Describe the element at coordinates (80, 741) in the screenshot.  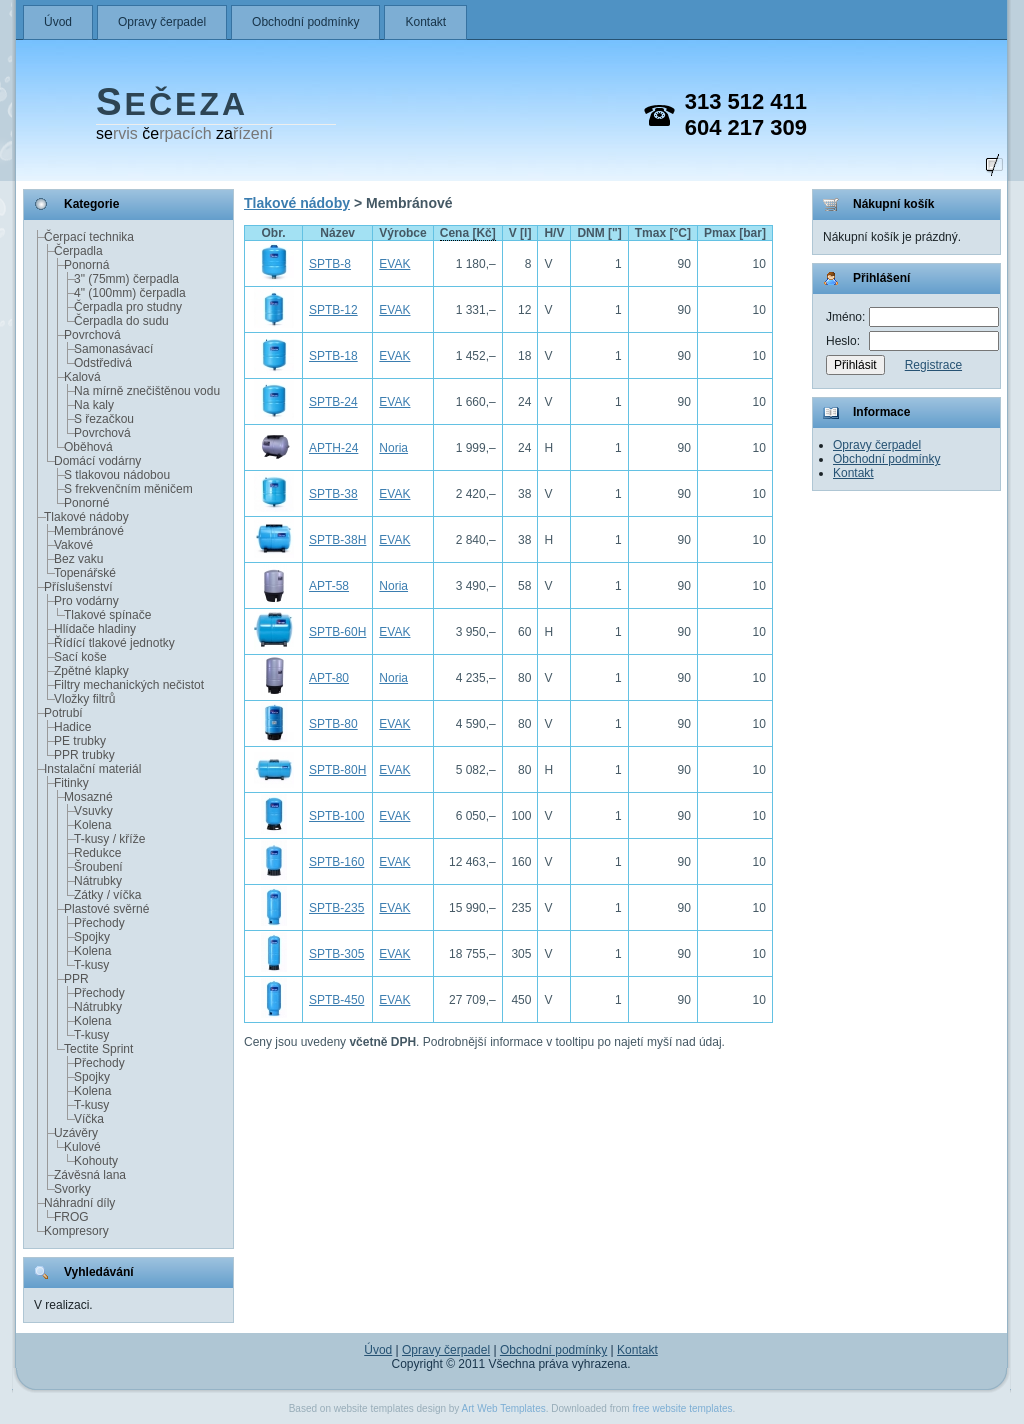
I see `PE trubky` at that location.